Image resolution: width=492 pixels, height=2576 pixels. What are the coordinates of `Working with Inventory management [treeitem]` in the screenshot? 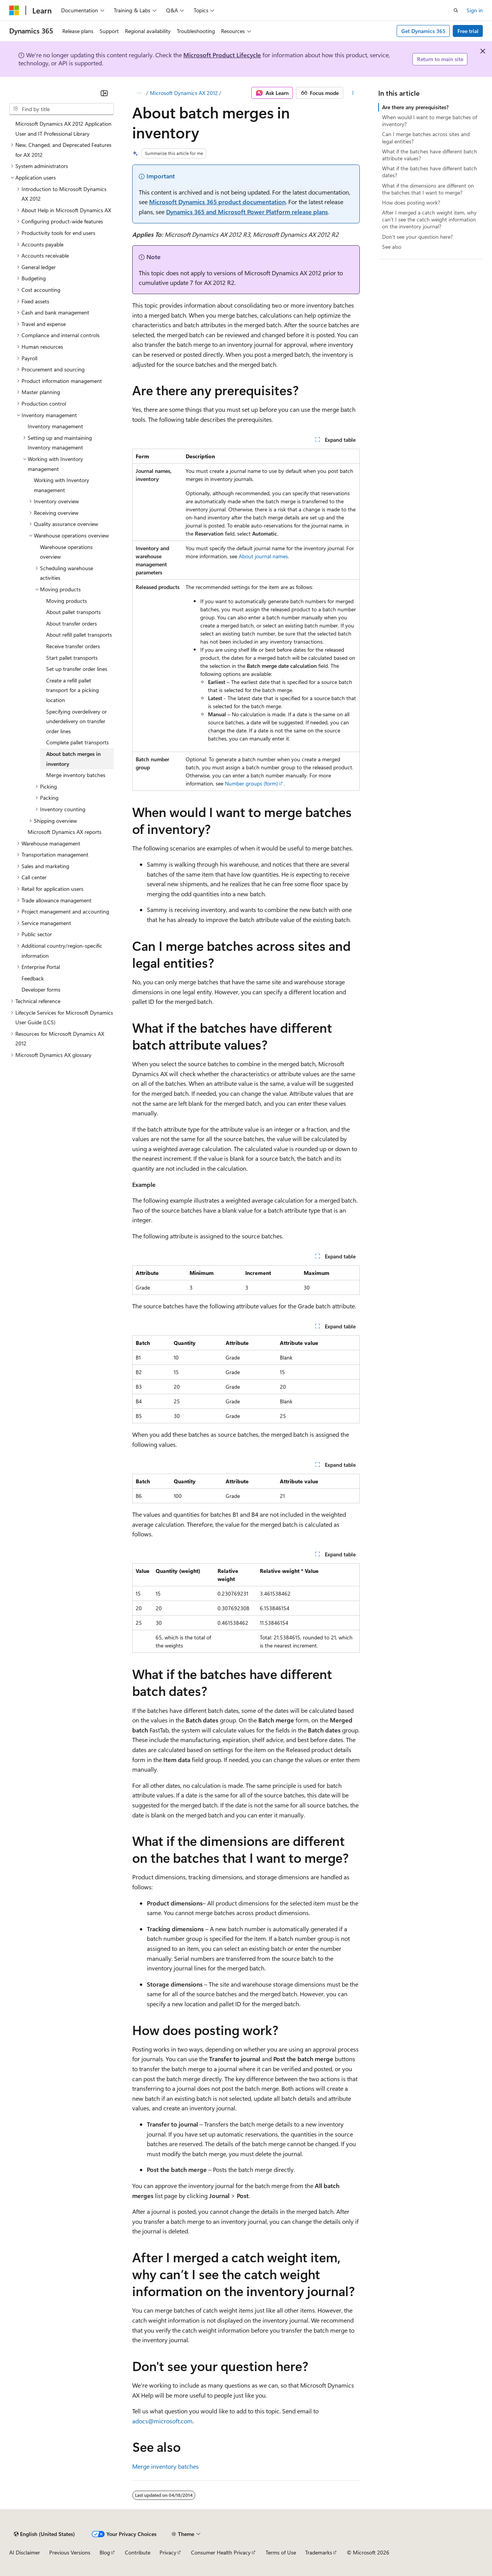 It's located at (61, 485).